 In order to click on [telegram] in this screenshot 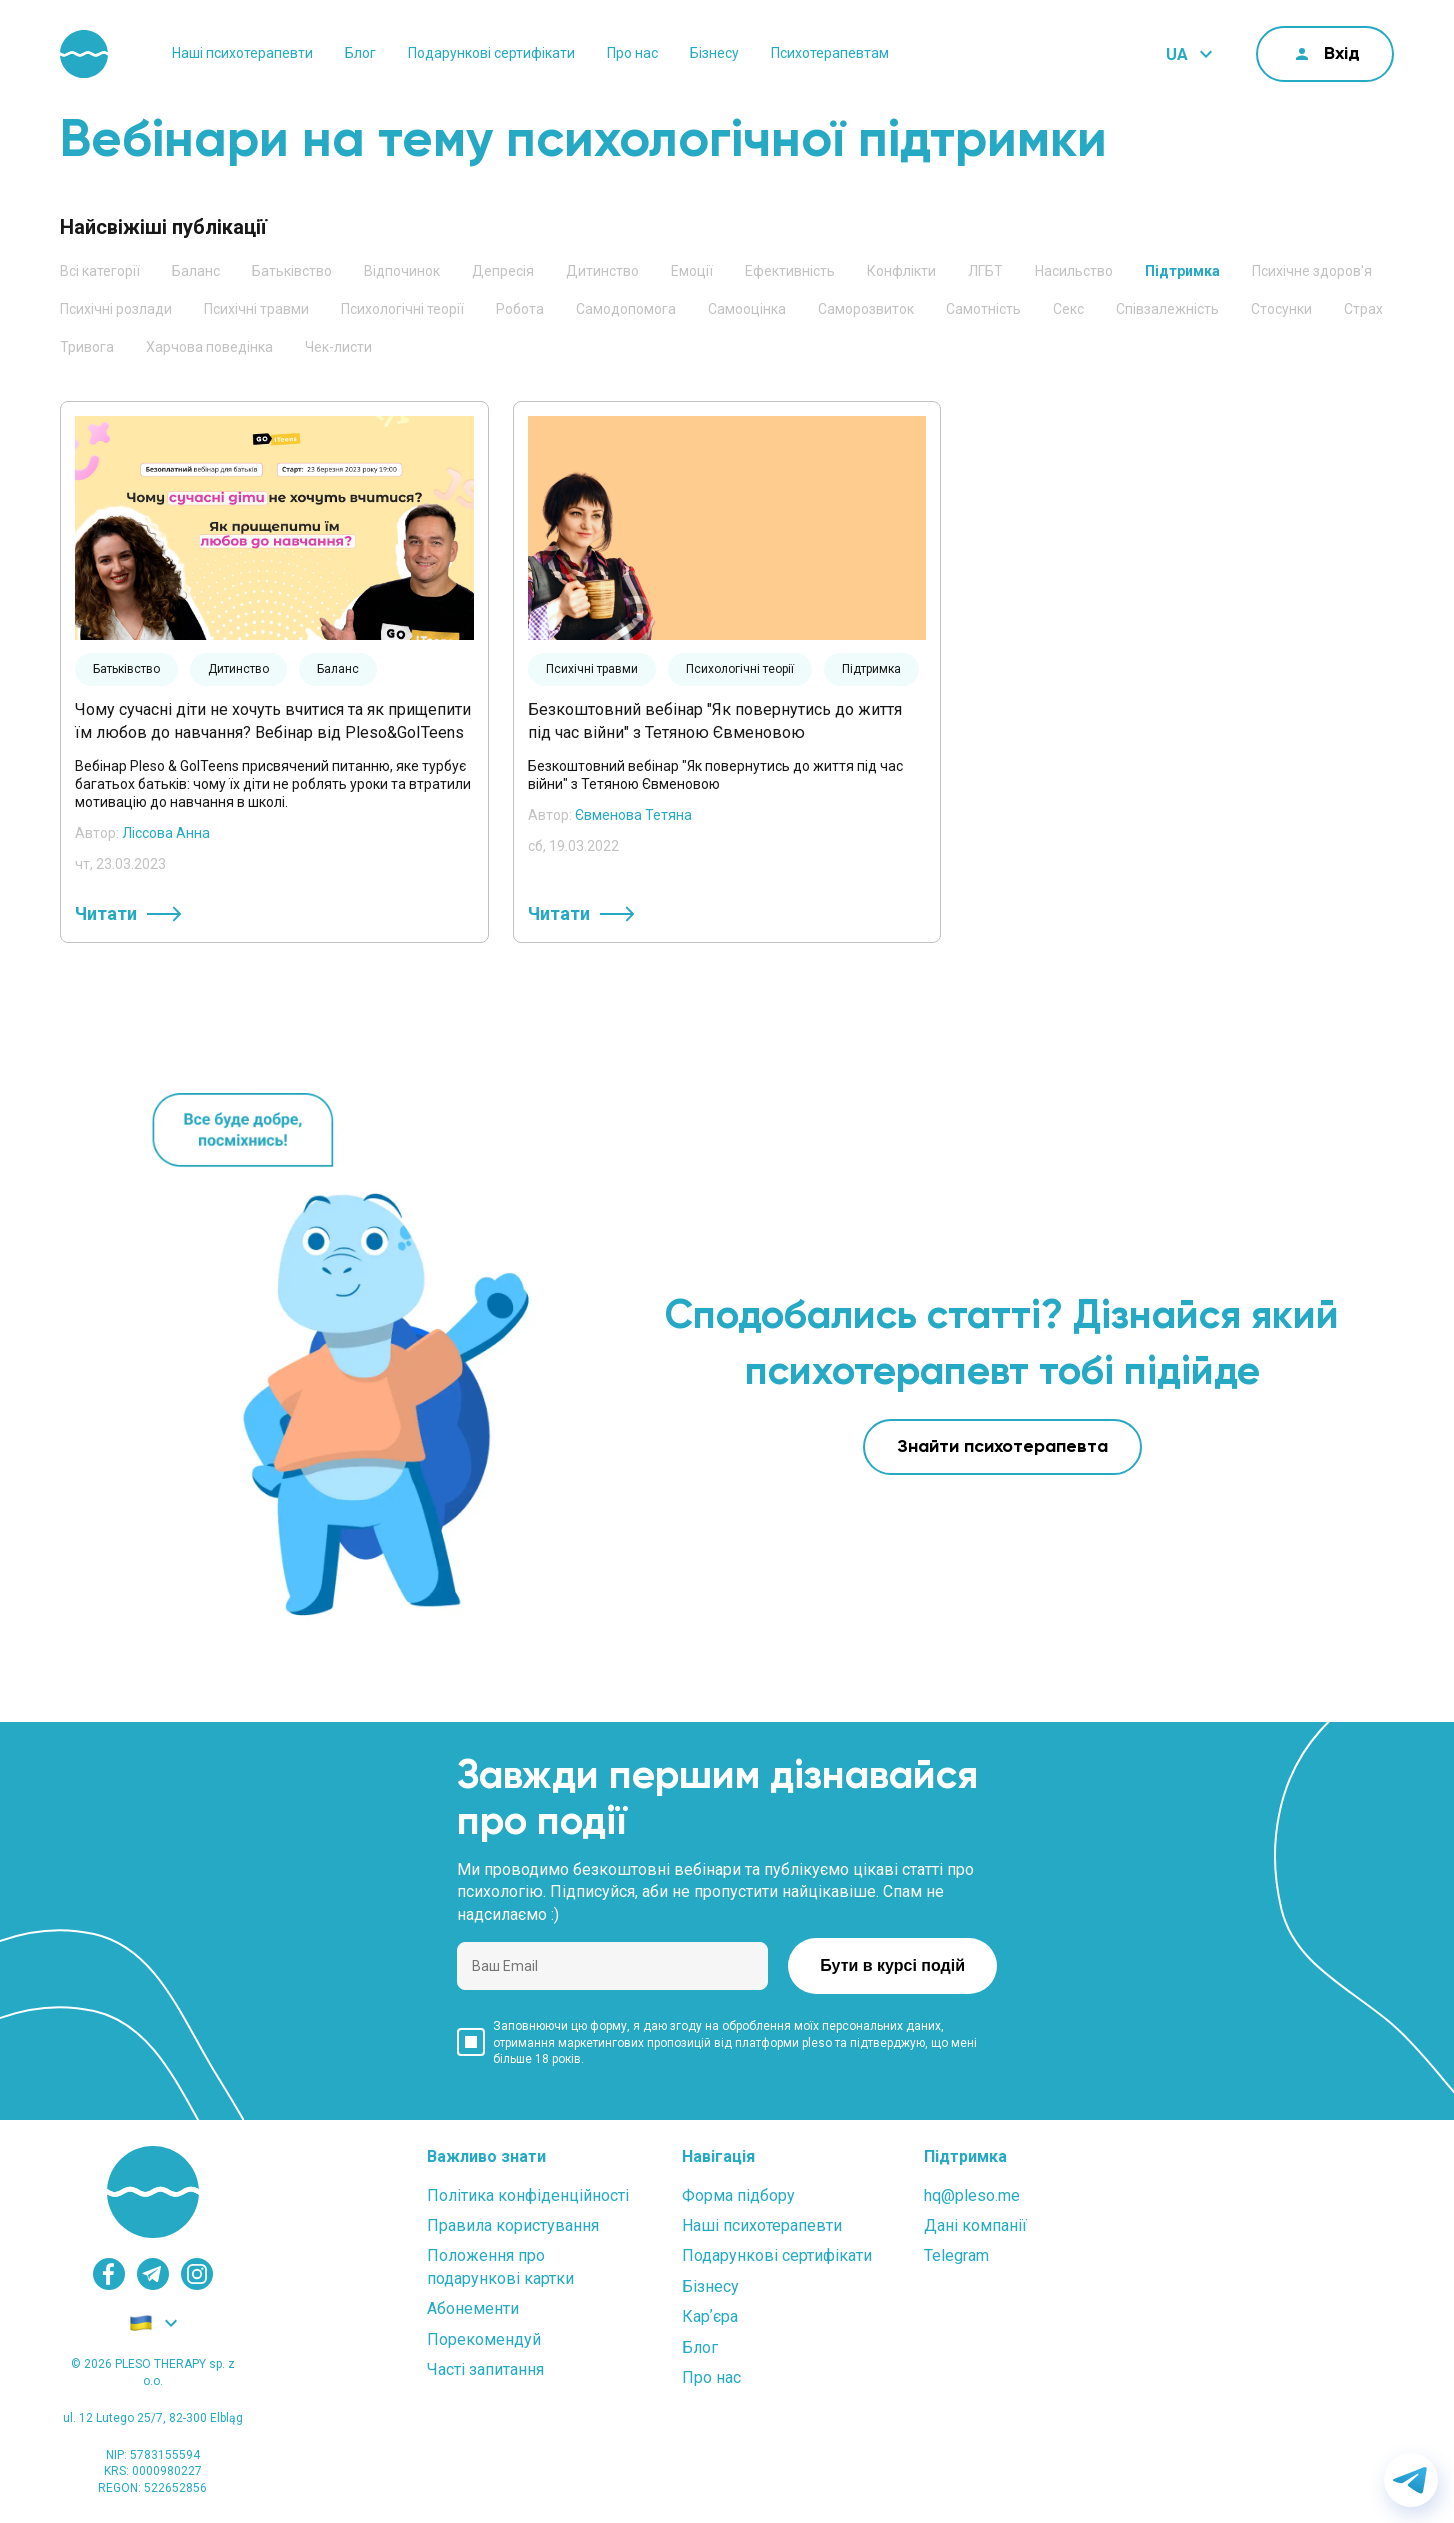, I will do `click(153, 2274)`.